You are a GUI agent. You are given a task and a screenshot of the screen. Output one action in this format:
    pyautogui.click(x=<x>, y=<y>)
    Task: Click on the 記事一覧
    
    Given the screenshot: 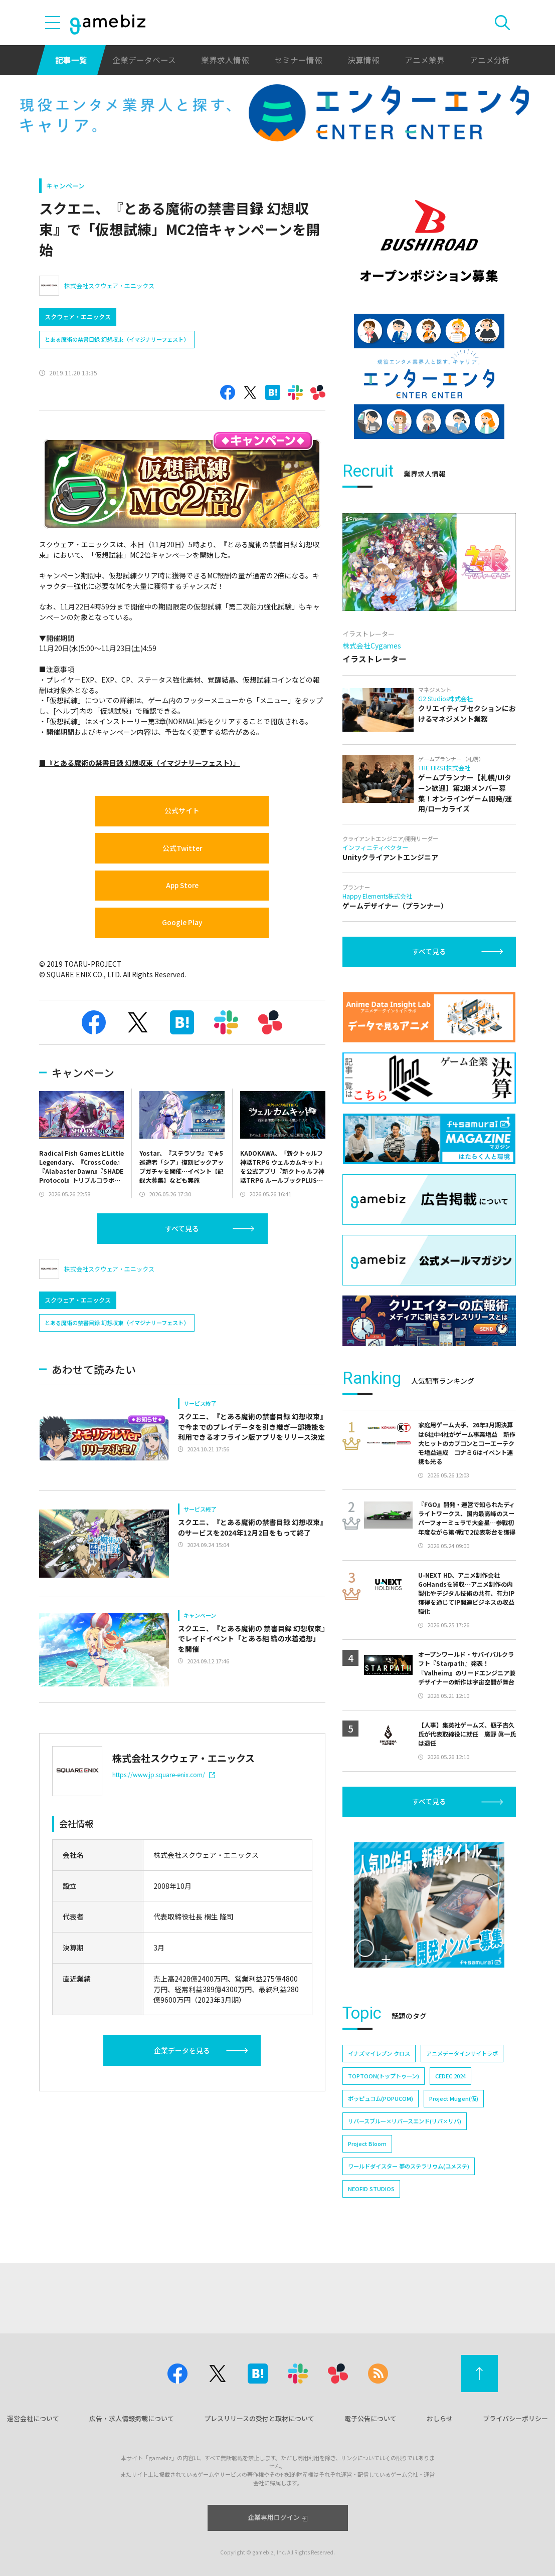 What is the action you would take?
    pyautogui.click(x=71, y=59)
    